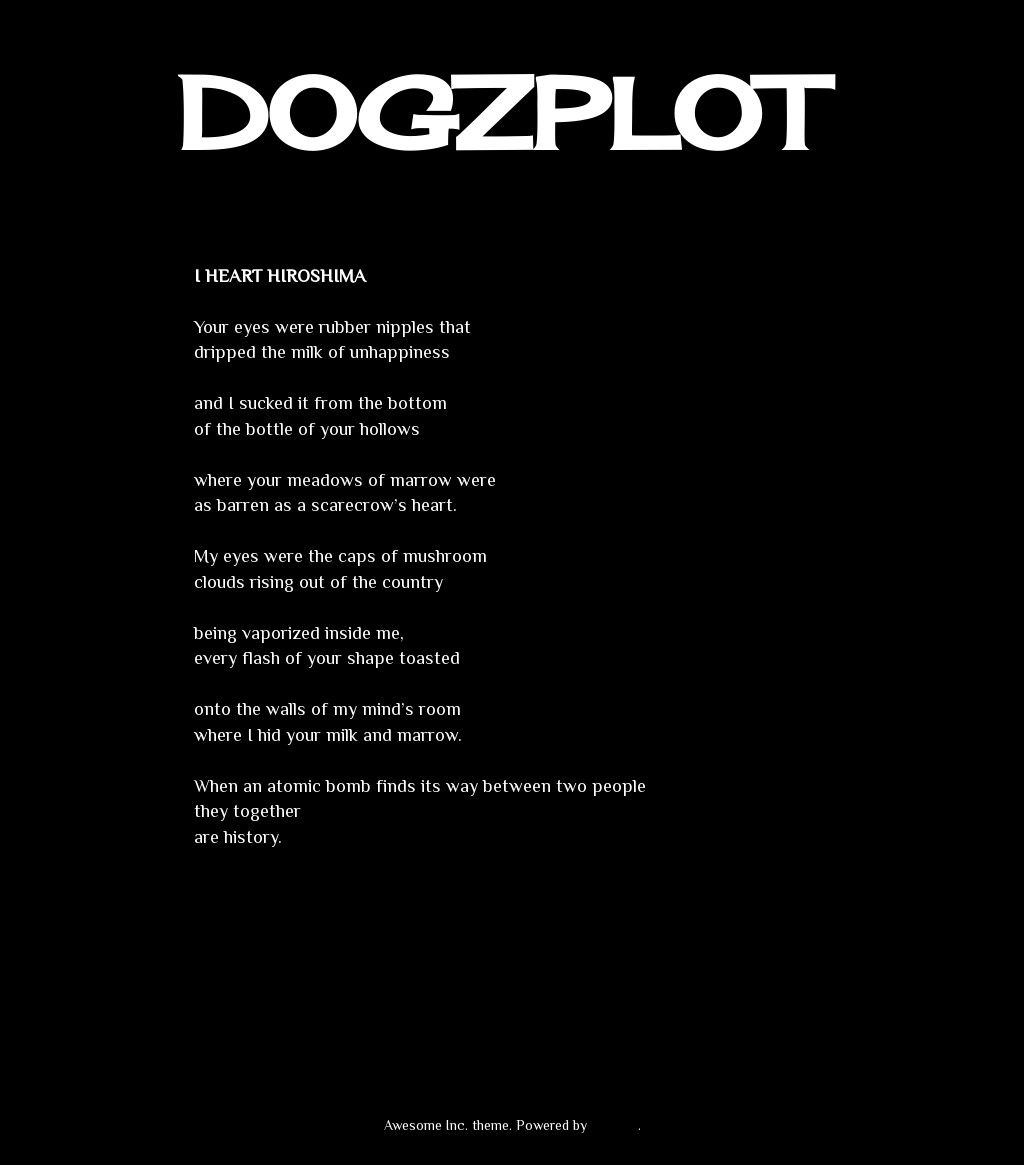  I want to click on DOGZPLOT, so click(499, 113).